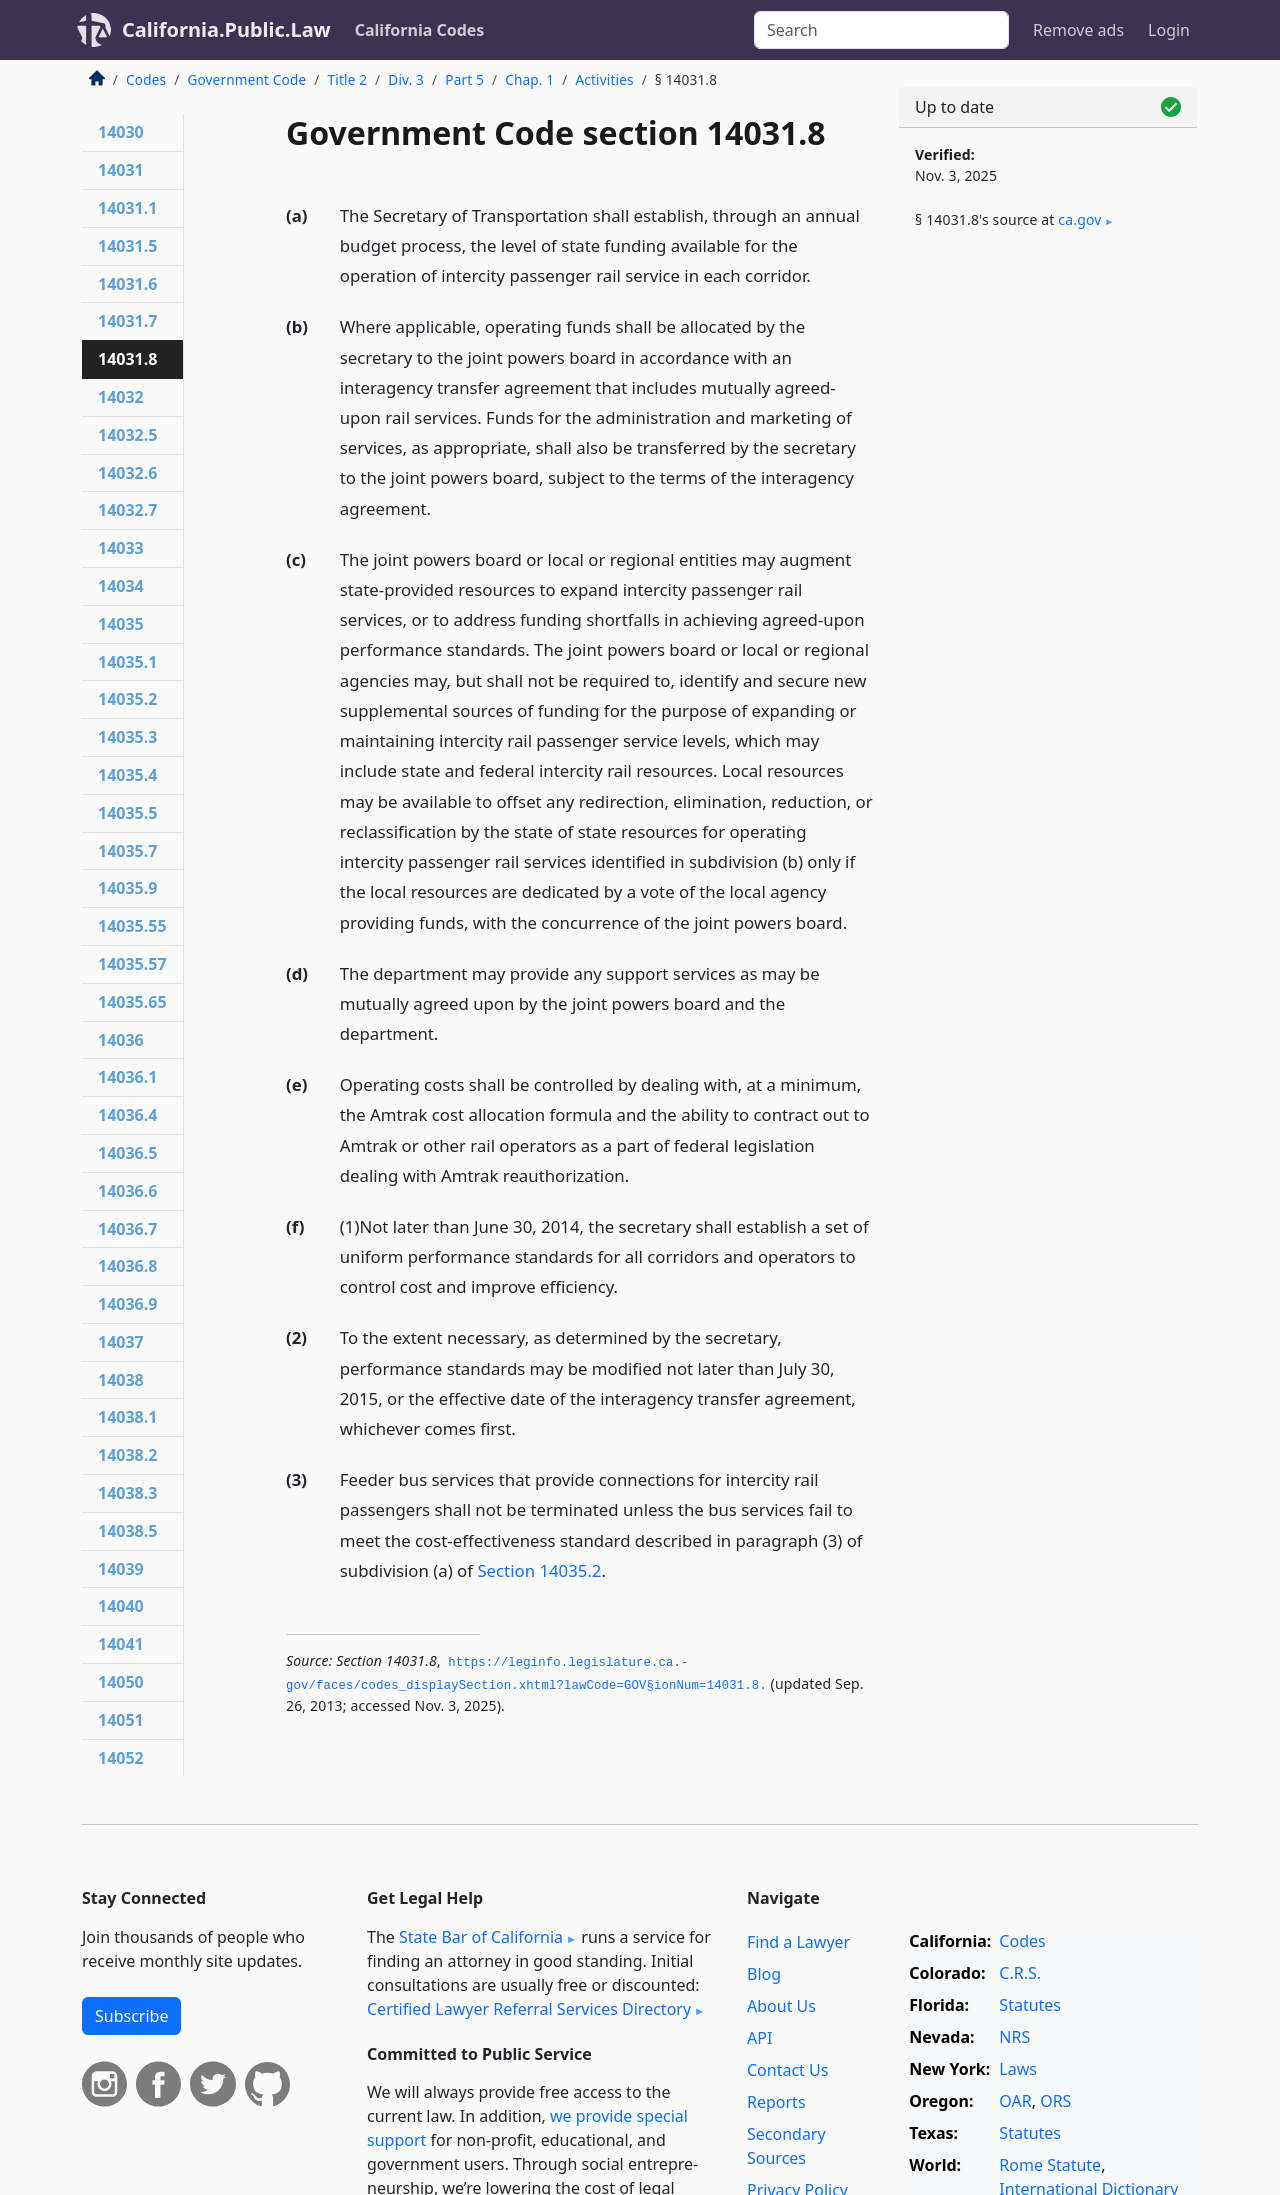 Image resolution: width=1280 pixels, height=2195 pixels. Describe the element at coordinates (132, 1002) in the screenshot. I see `14035.65` at that location.